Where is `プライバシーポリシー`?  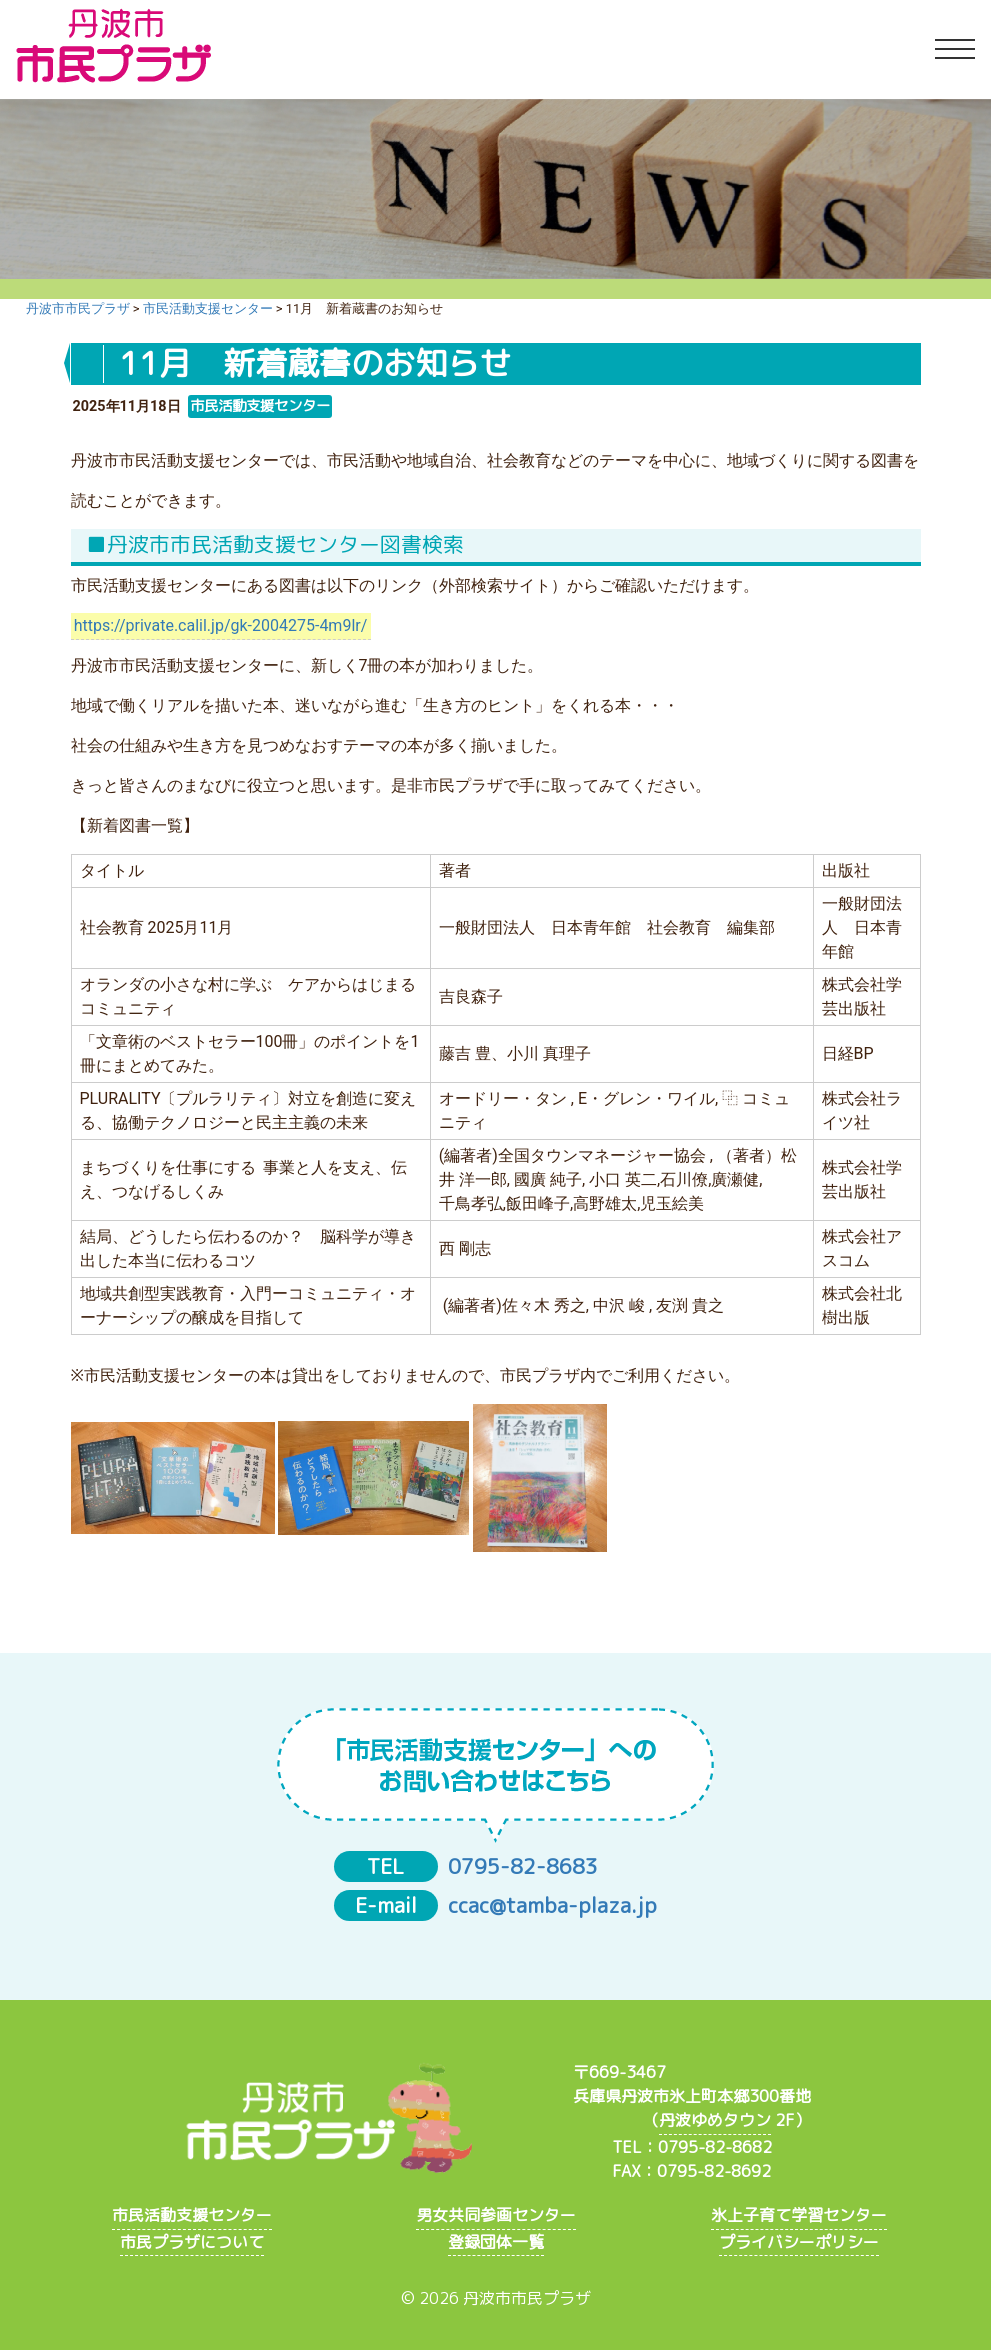
プライバシーポリシー is located at coordinates (799, 2242).